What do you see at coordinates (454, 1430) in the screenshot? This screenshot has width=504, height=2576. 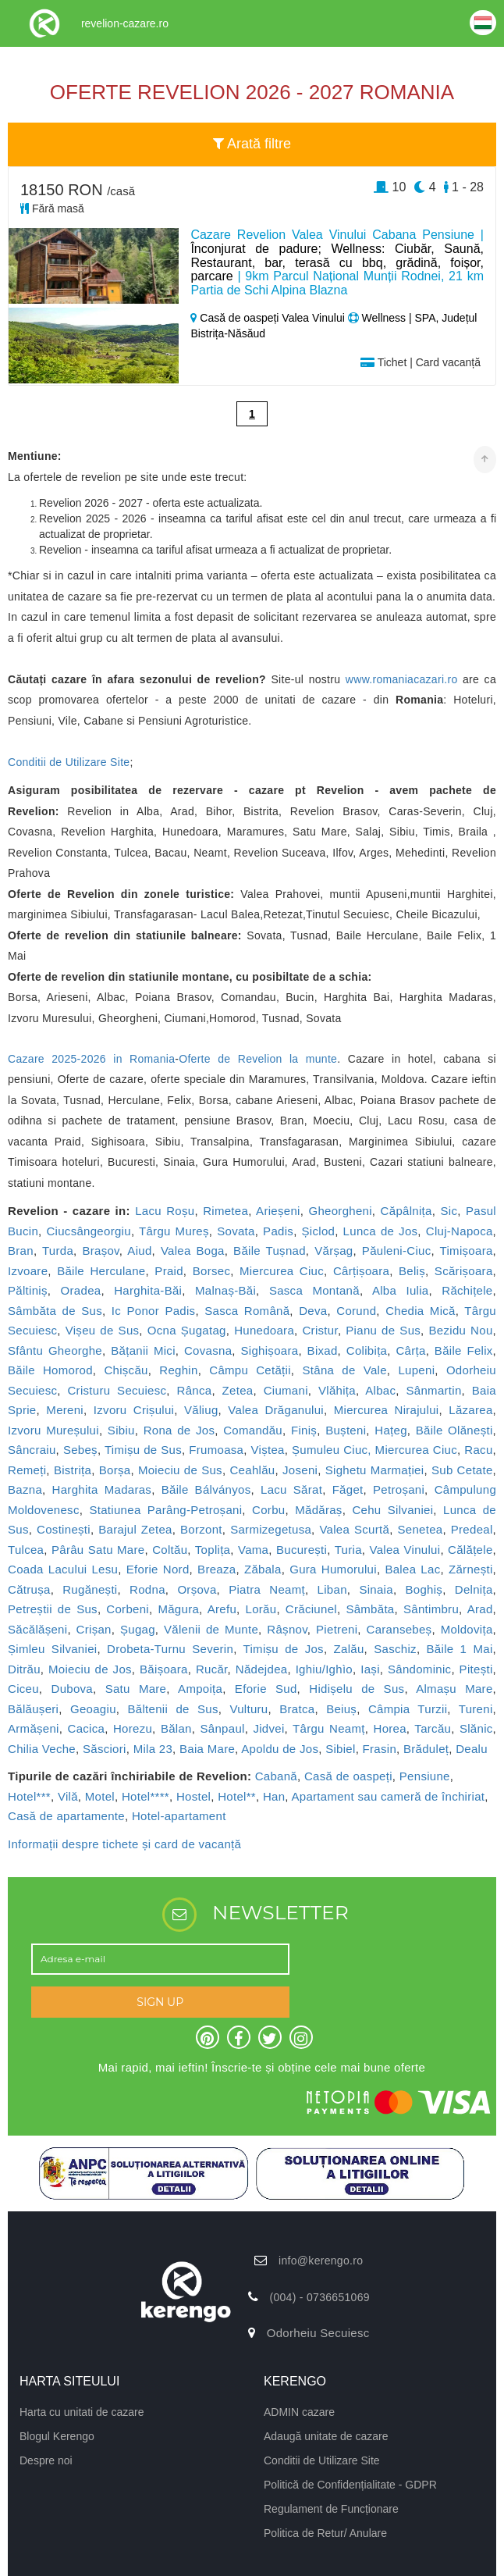 I see `Băile Olănești` at bounding box center [454, 1430].